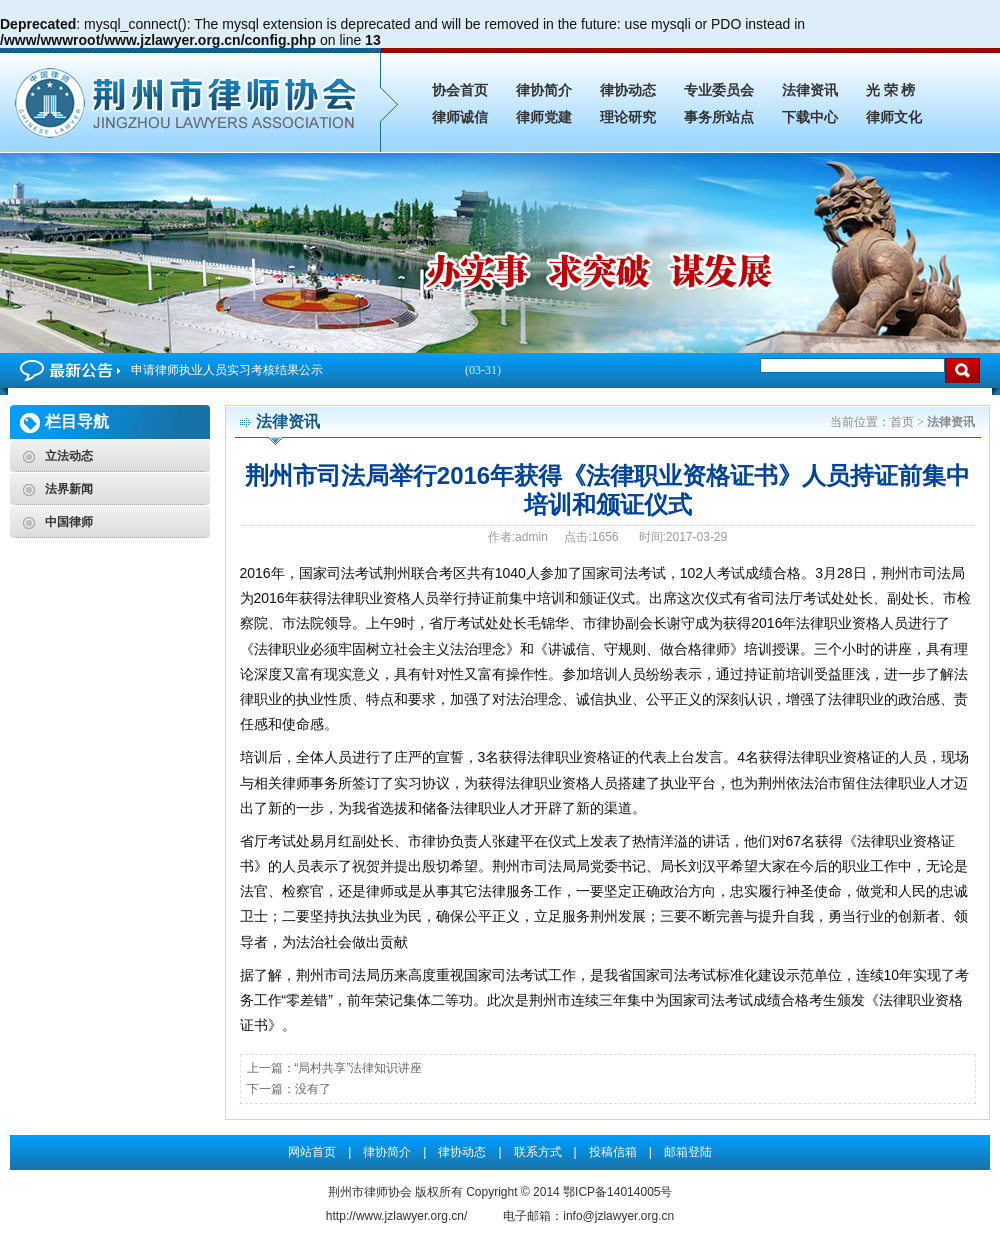  I want to click on 下载中心, so click(810, 117).